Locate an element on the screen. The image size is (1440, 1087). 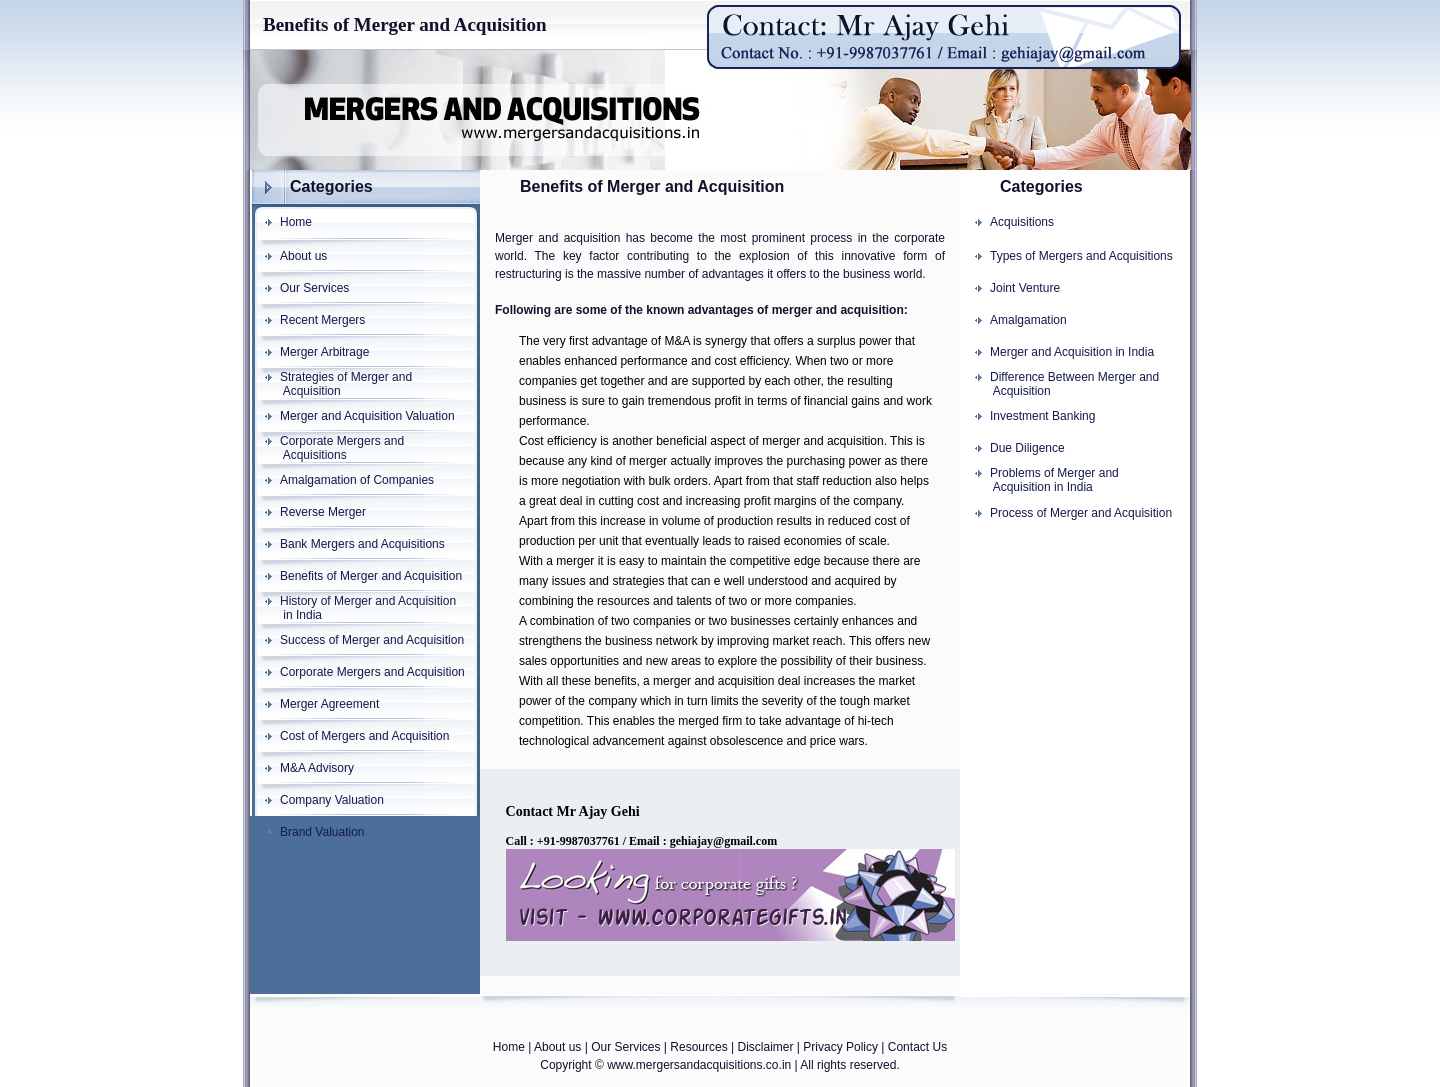
Bank Mergers and Acquisitions is located at coordinates (362, 544).